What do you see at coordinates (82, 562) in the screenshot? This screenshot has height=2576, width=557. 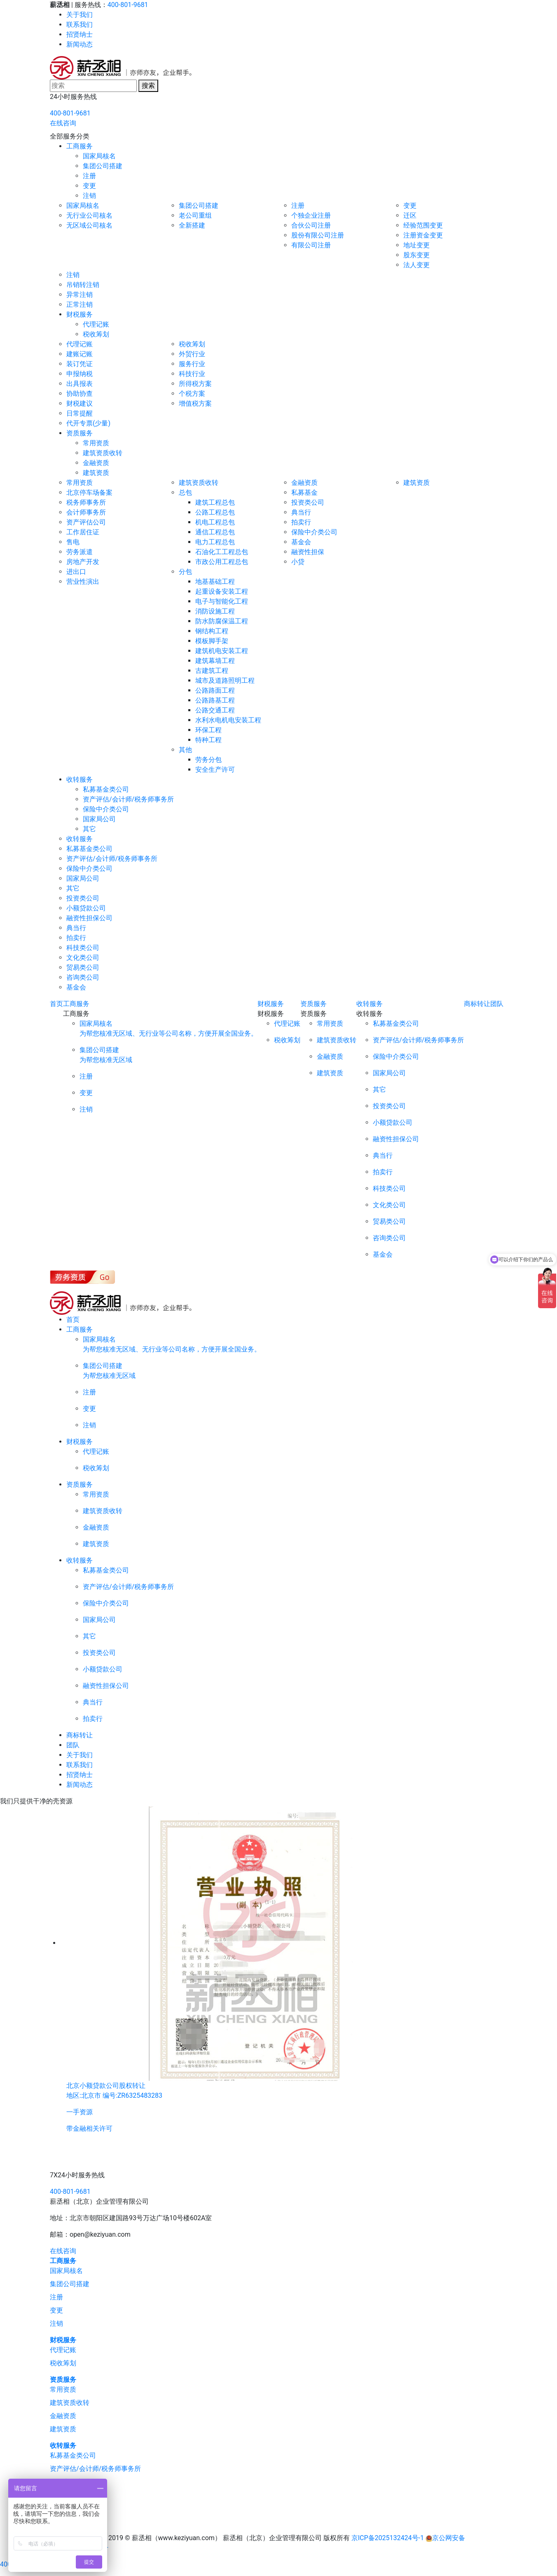 I see `房地产开发` at bounding box center [82, 562].